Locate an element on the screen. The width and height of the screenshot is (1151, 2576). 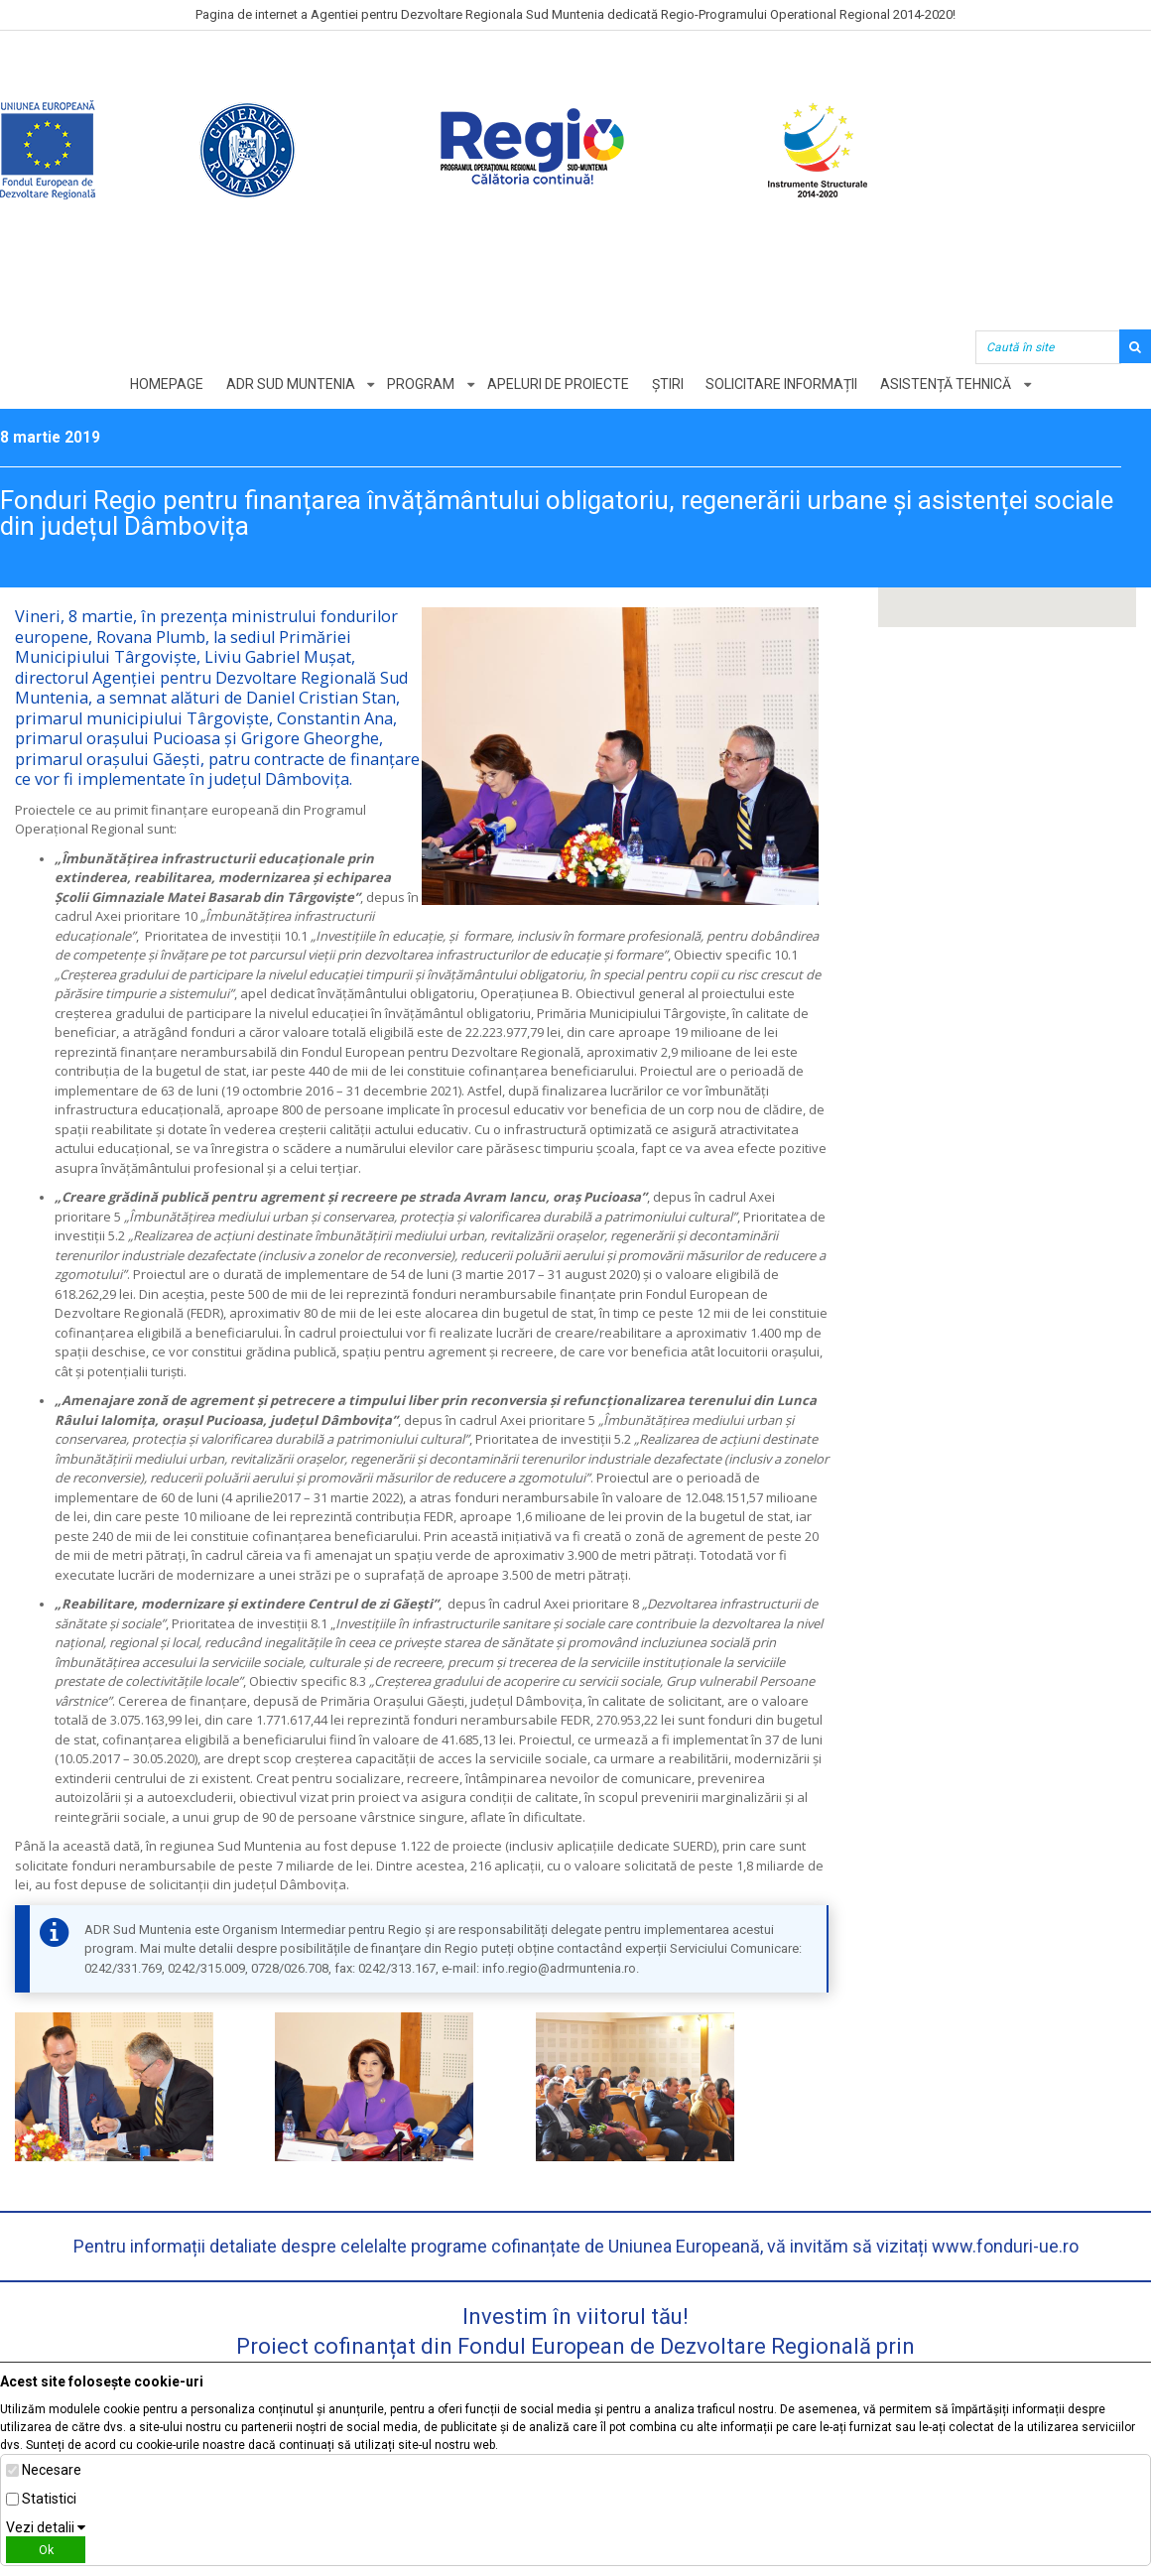
www.fonduri-ue.ro is located at coordinates (1005, 2246).